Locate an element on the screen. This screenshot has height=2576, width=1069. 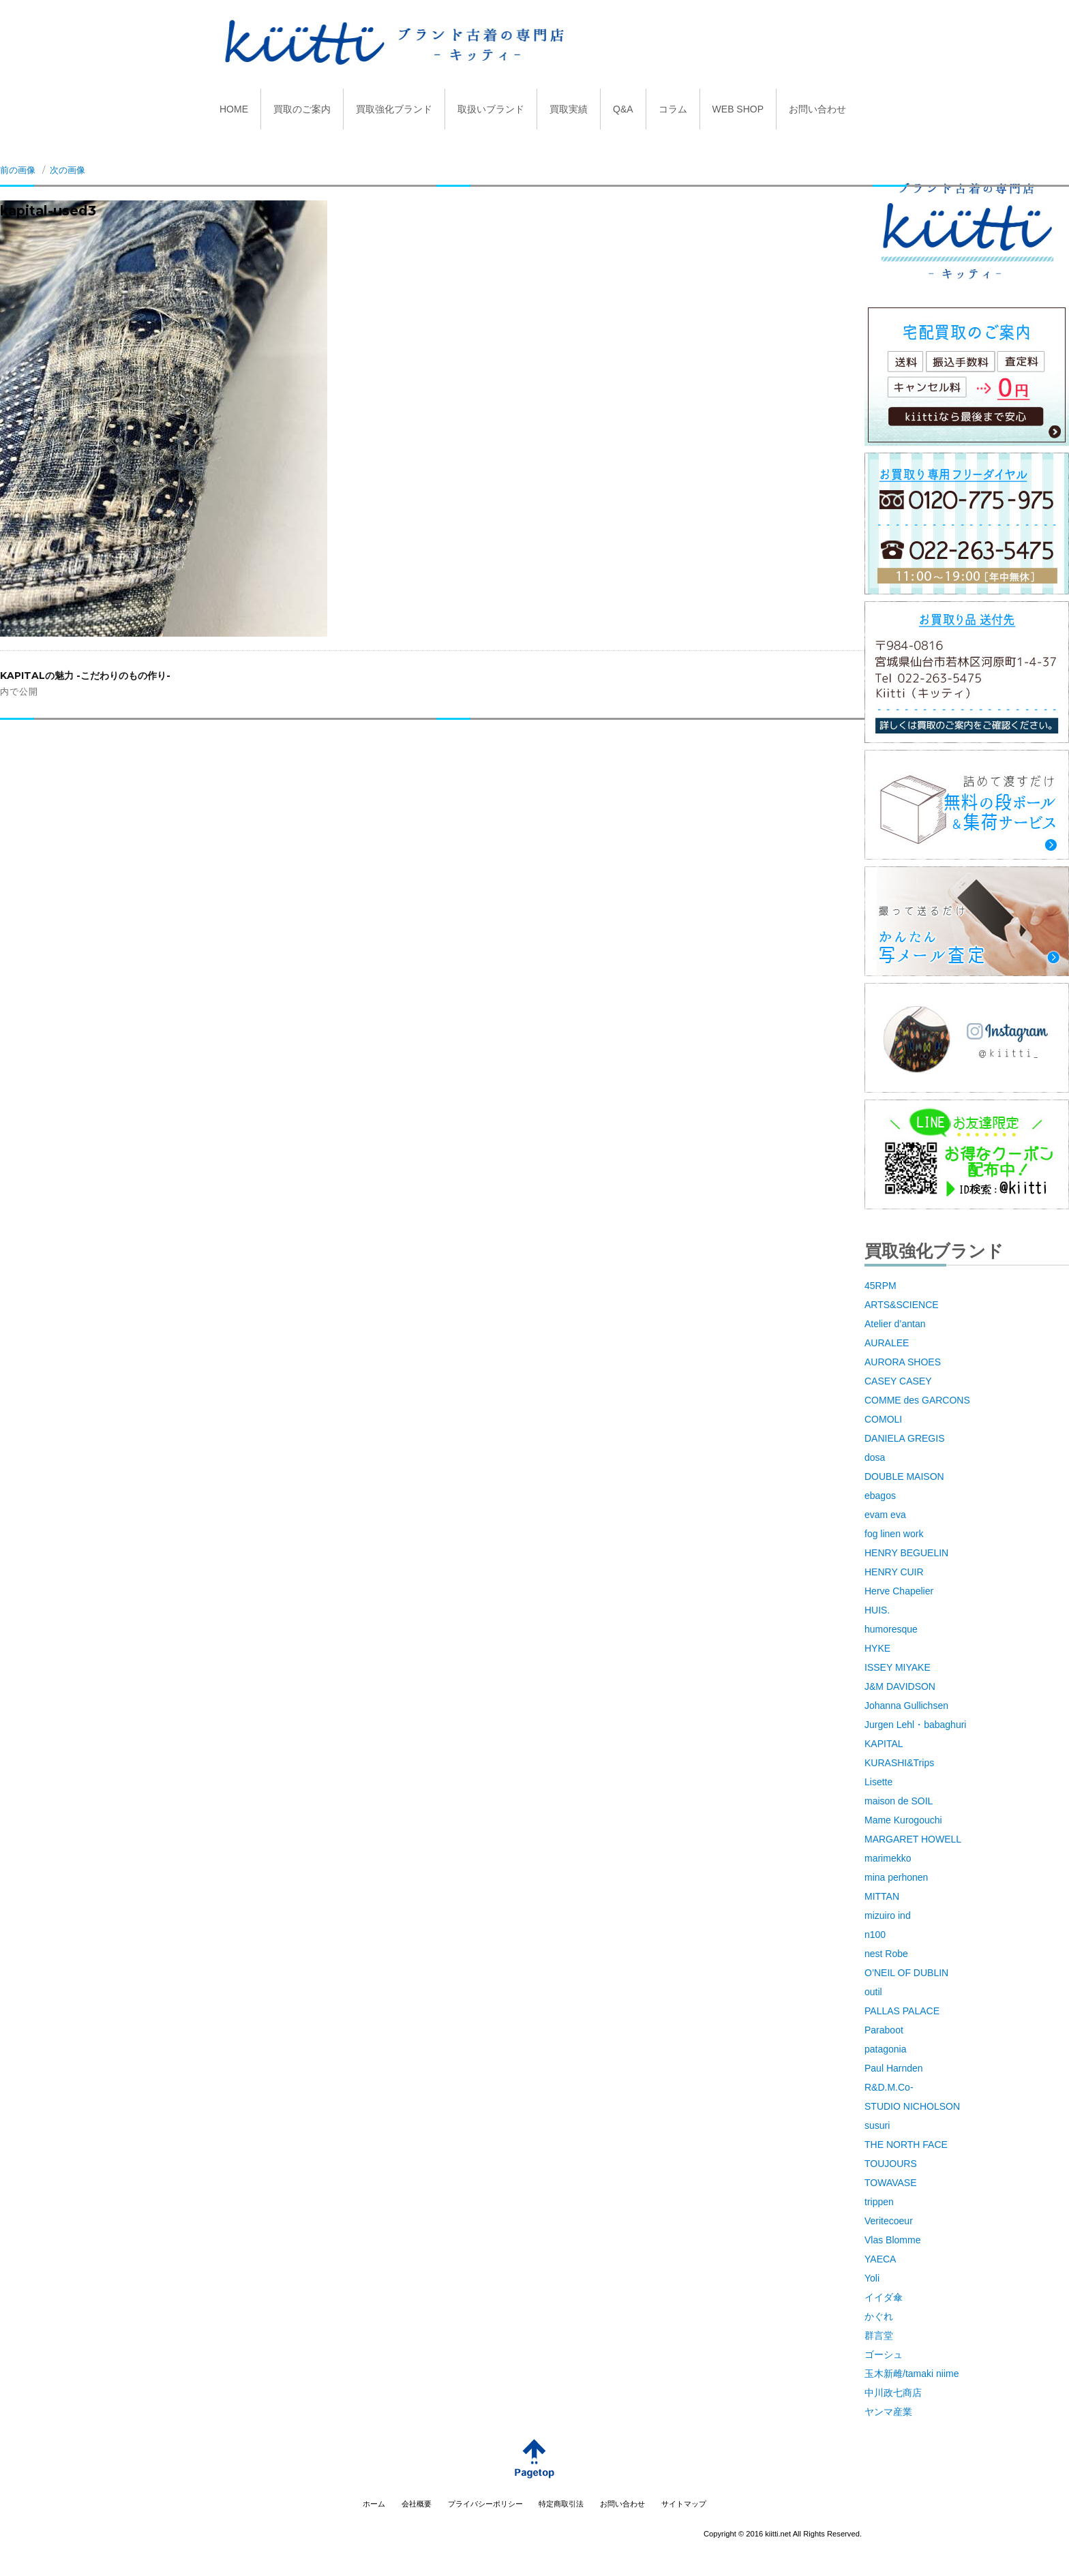
YAECA is located at coordinates (880, 2259).